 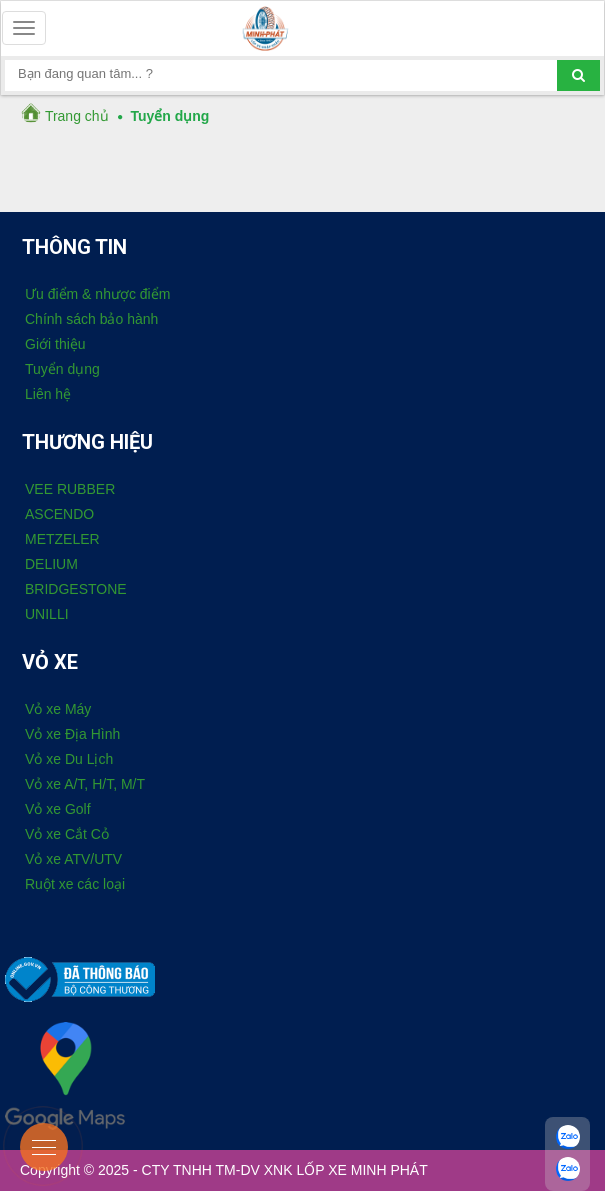 What do you see at coordinates (51, 564) in the screenshot?
I see `DELIUM` at bounding box center [51, 564].